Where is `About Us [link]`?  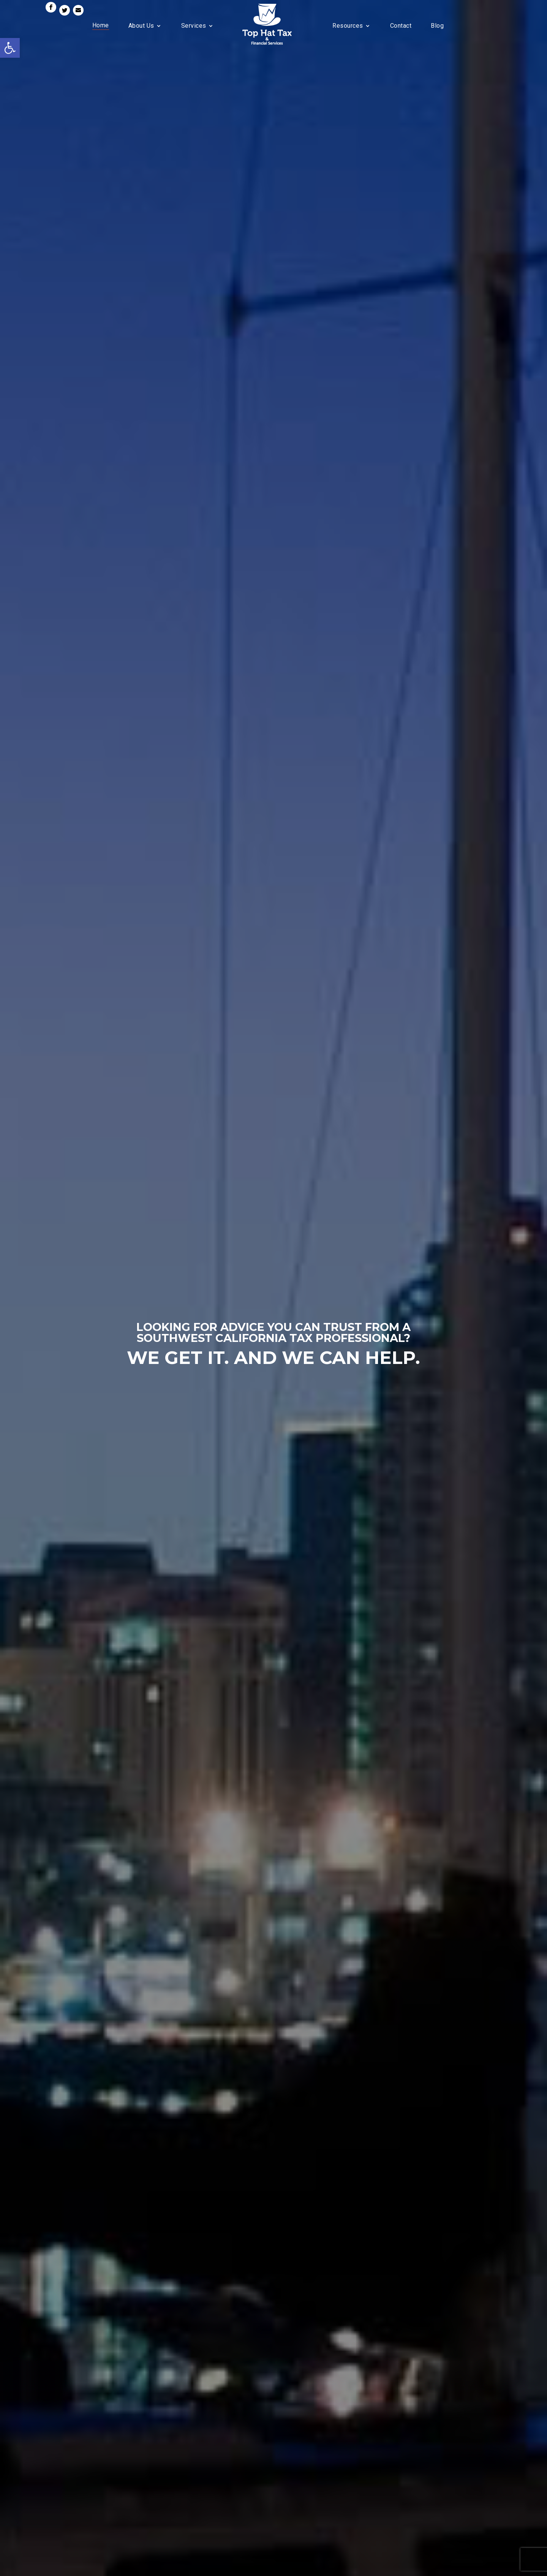 About Us [link] is located at coordinates (141, 25).